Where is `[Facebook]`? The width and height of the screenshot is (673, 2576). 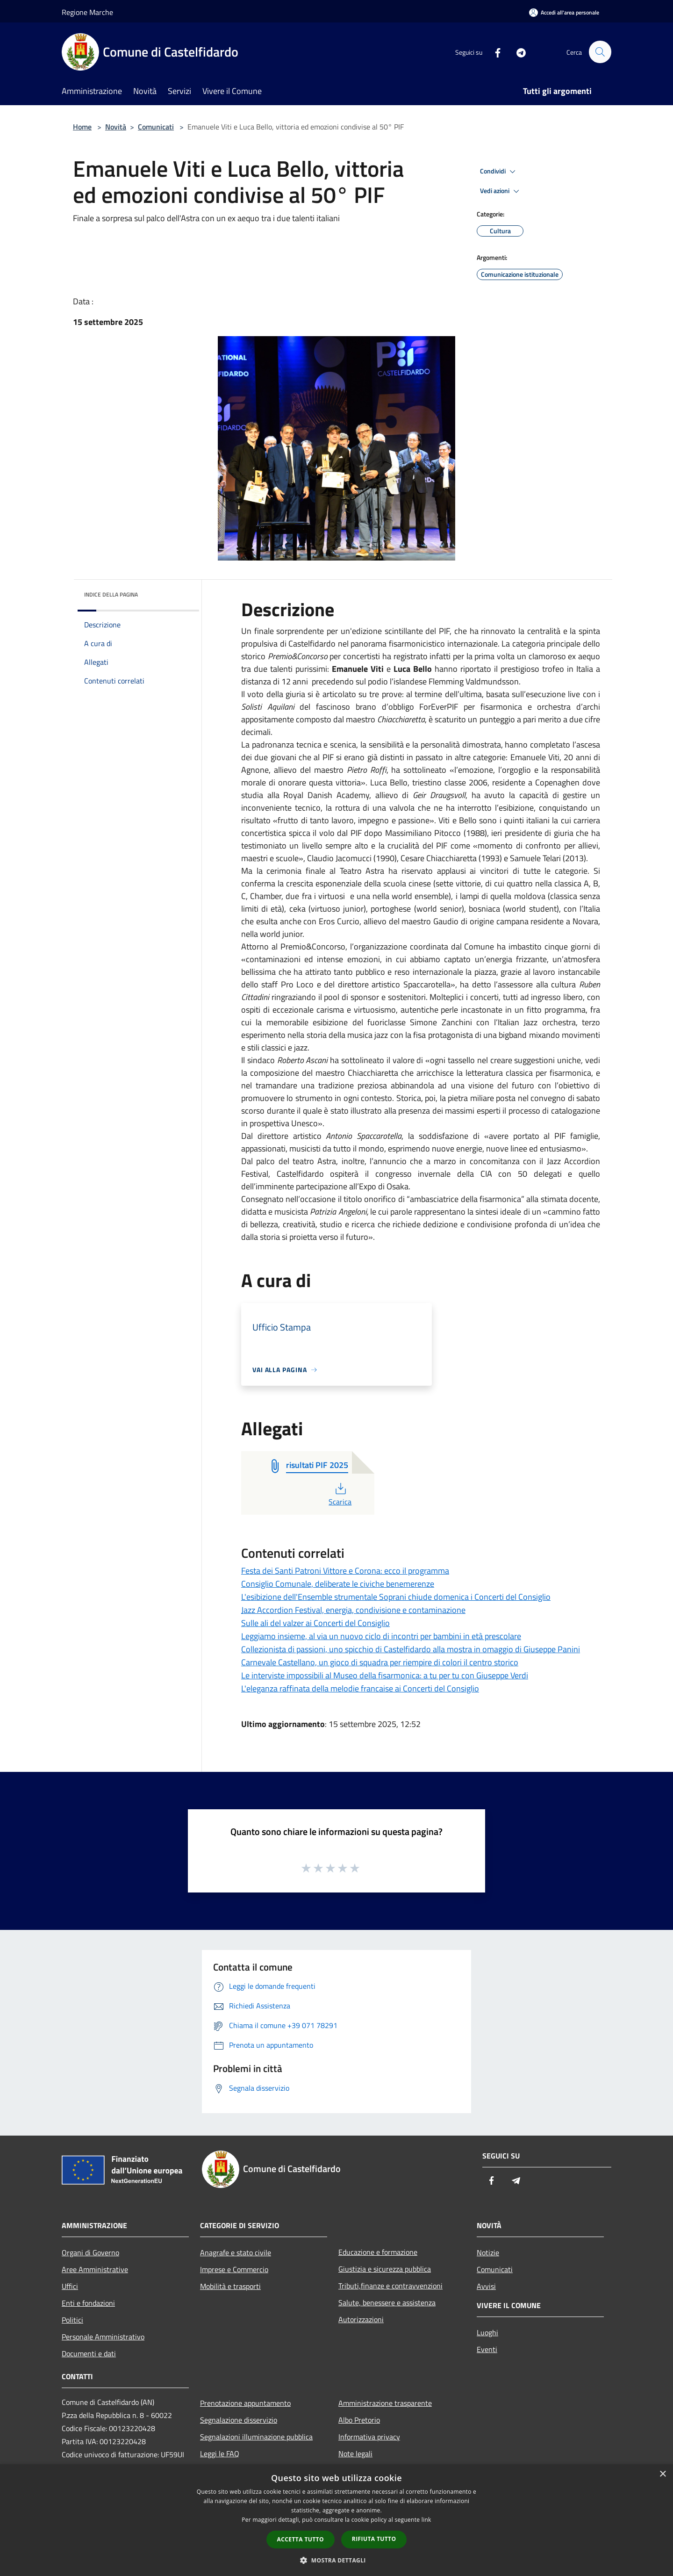 [Facebook] is located at coordinates (493, 51).